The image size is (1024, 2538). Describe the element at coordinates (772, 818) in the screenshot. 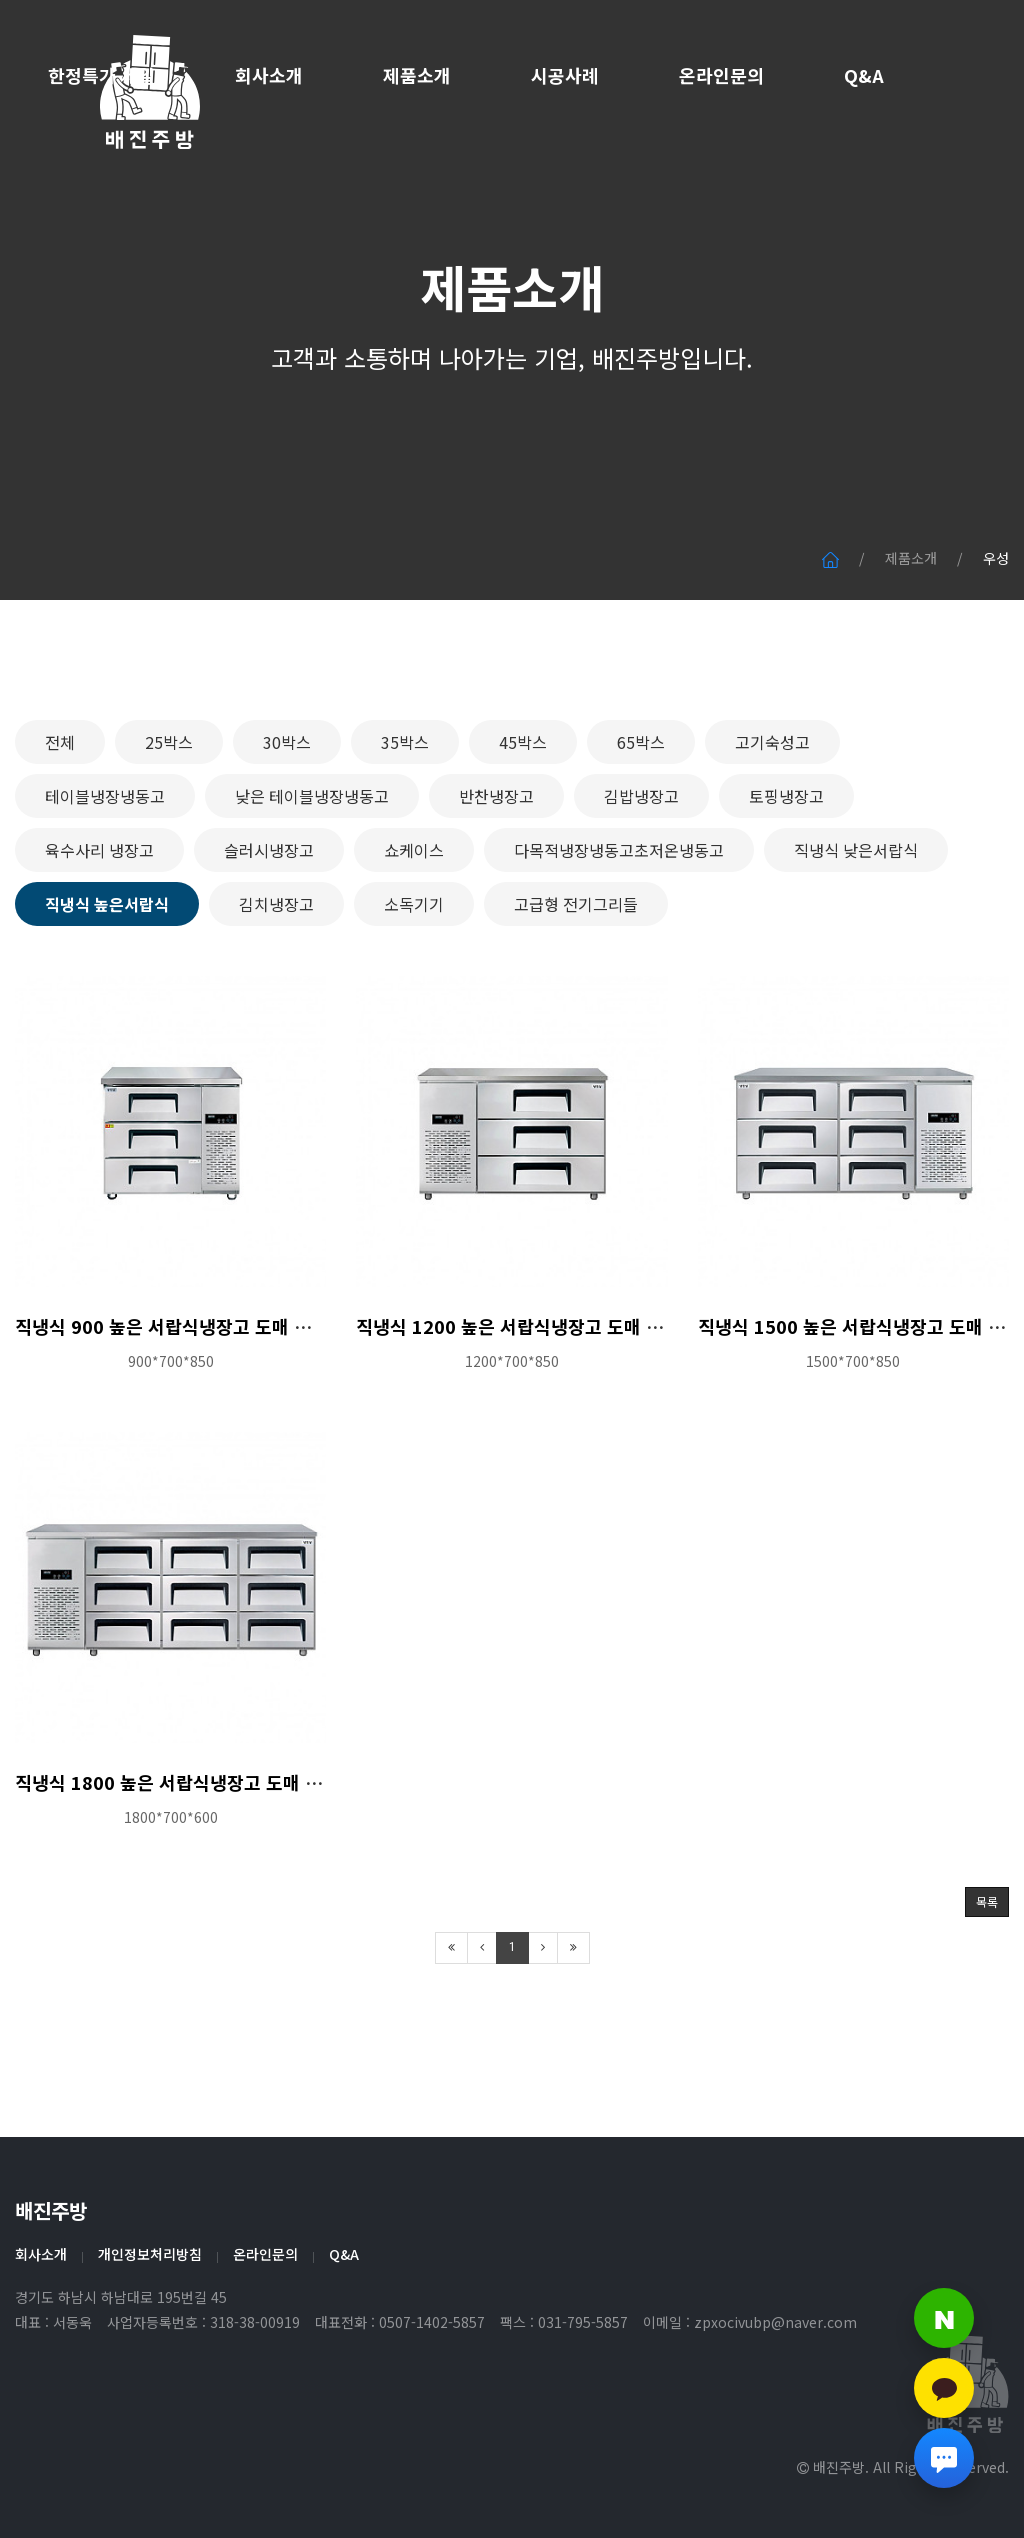

I see `고기숙성고` at that location.